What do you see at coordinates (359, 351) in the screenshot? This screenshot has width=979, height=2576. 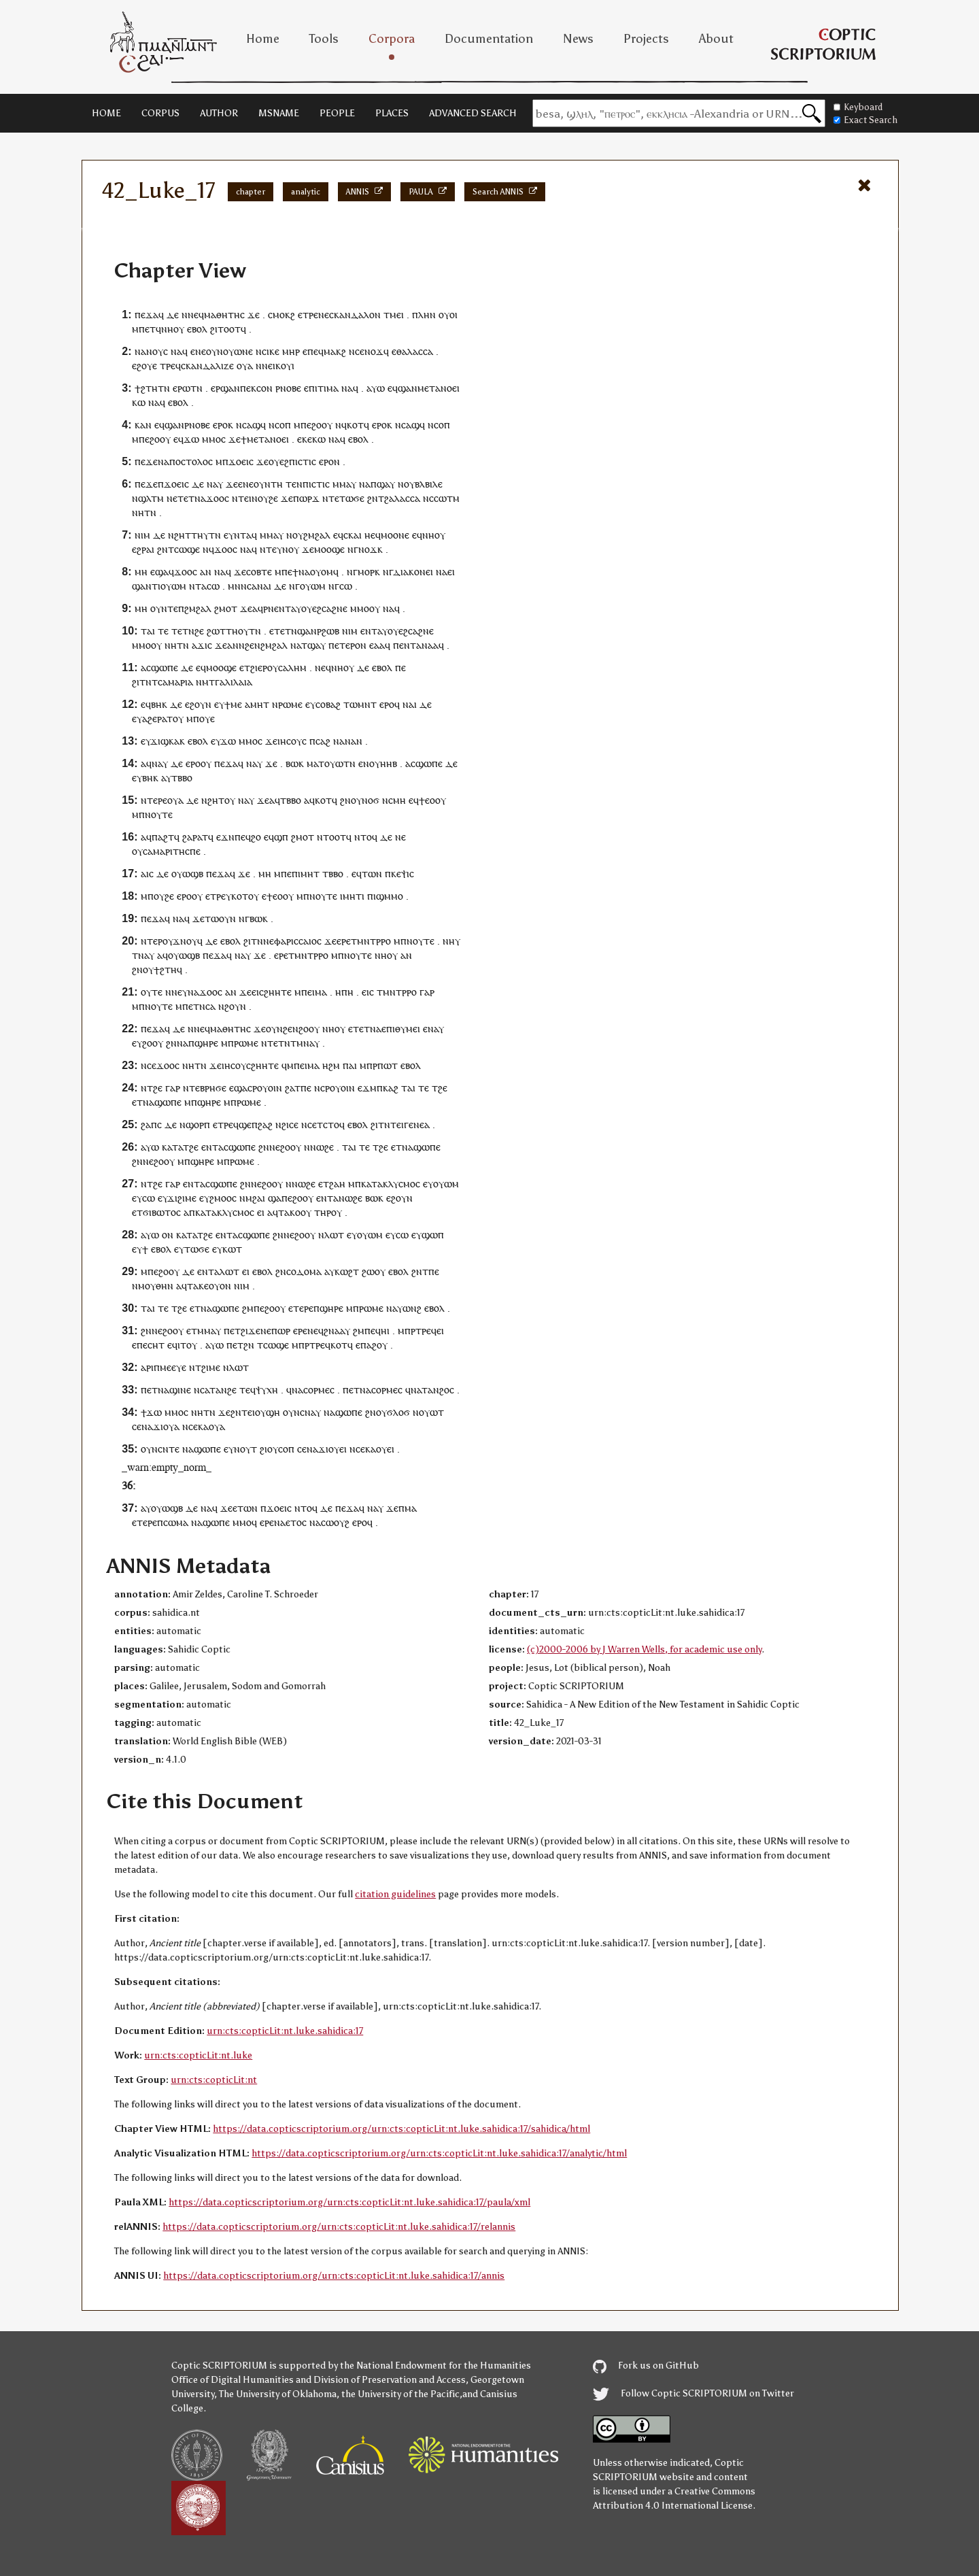 I see `ⲥⲉ` at bounding box center [359, 351].